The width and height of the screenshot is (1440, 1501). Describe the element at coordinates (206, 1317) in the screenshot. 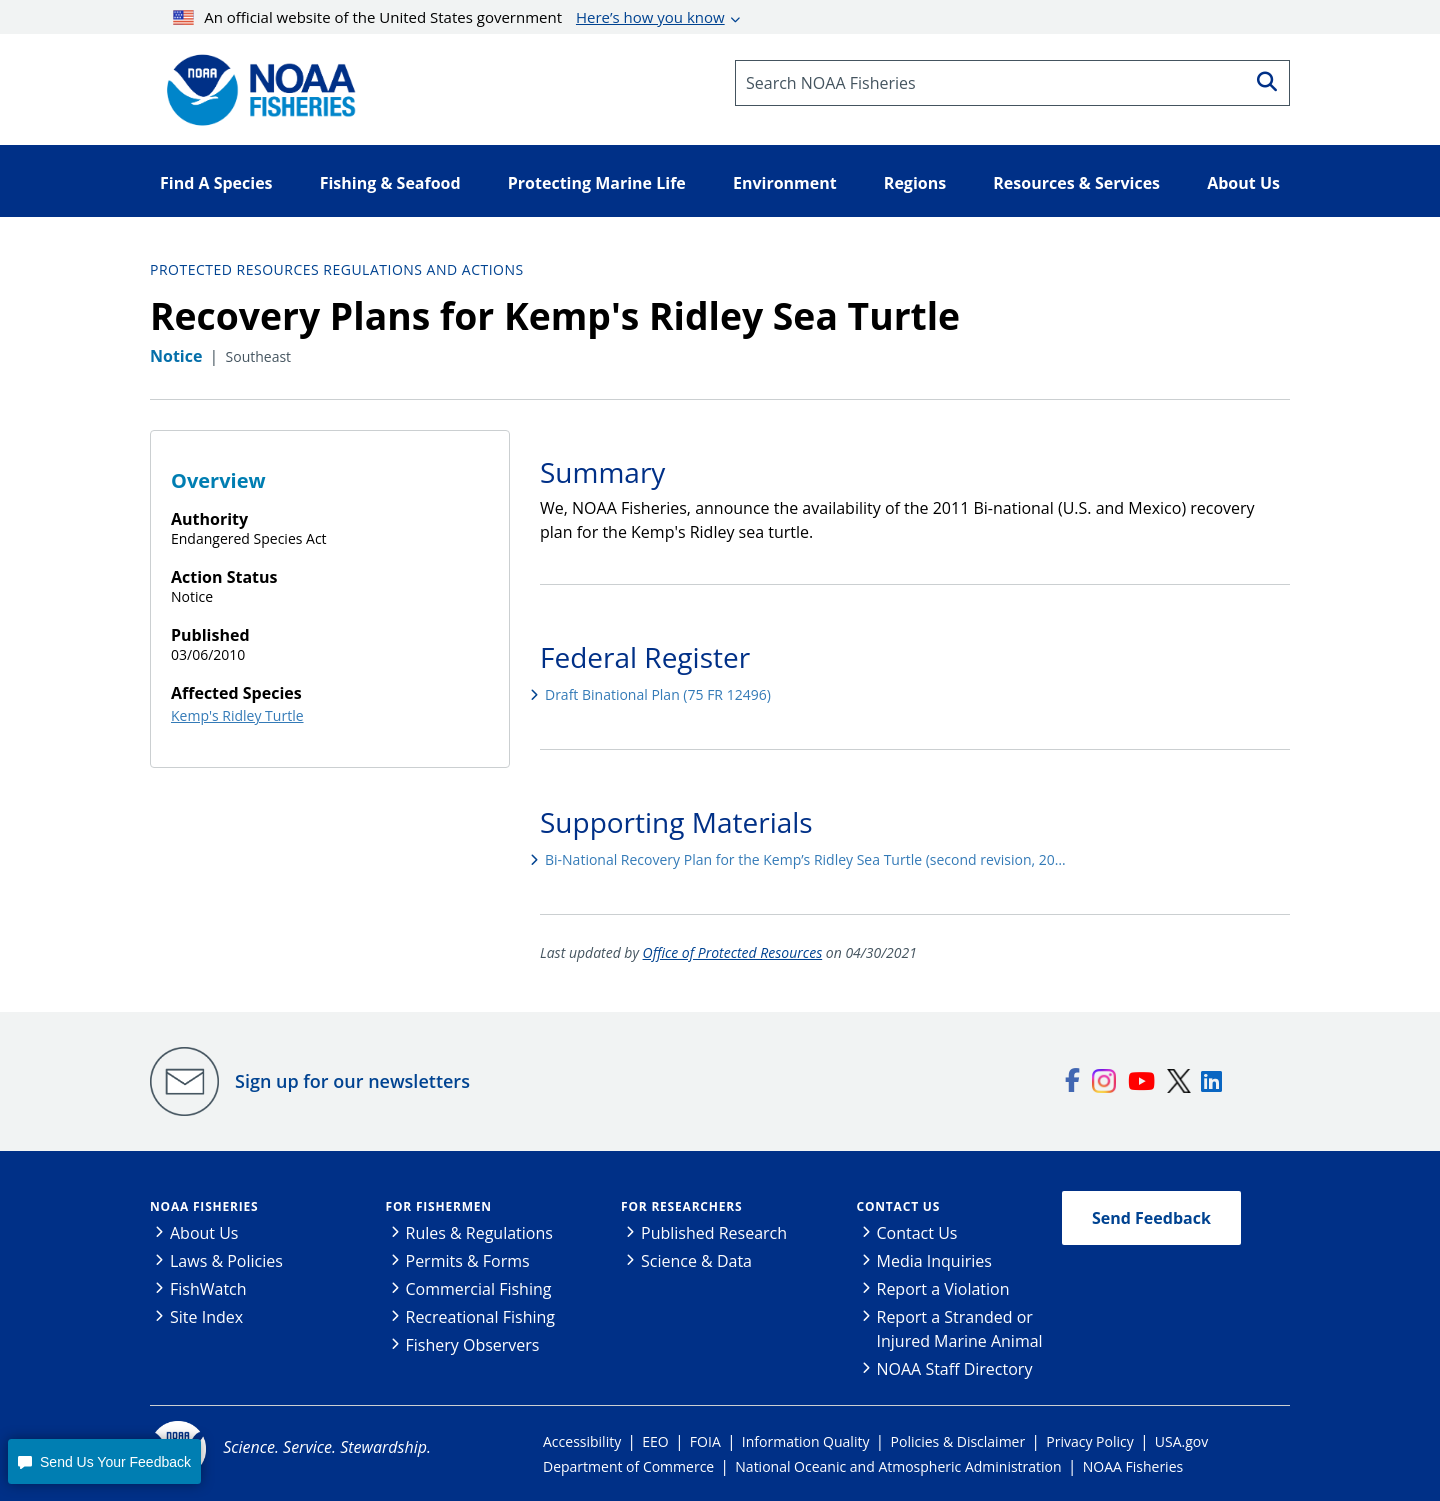

I see `Site Index` at that location.